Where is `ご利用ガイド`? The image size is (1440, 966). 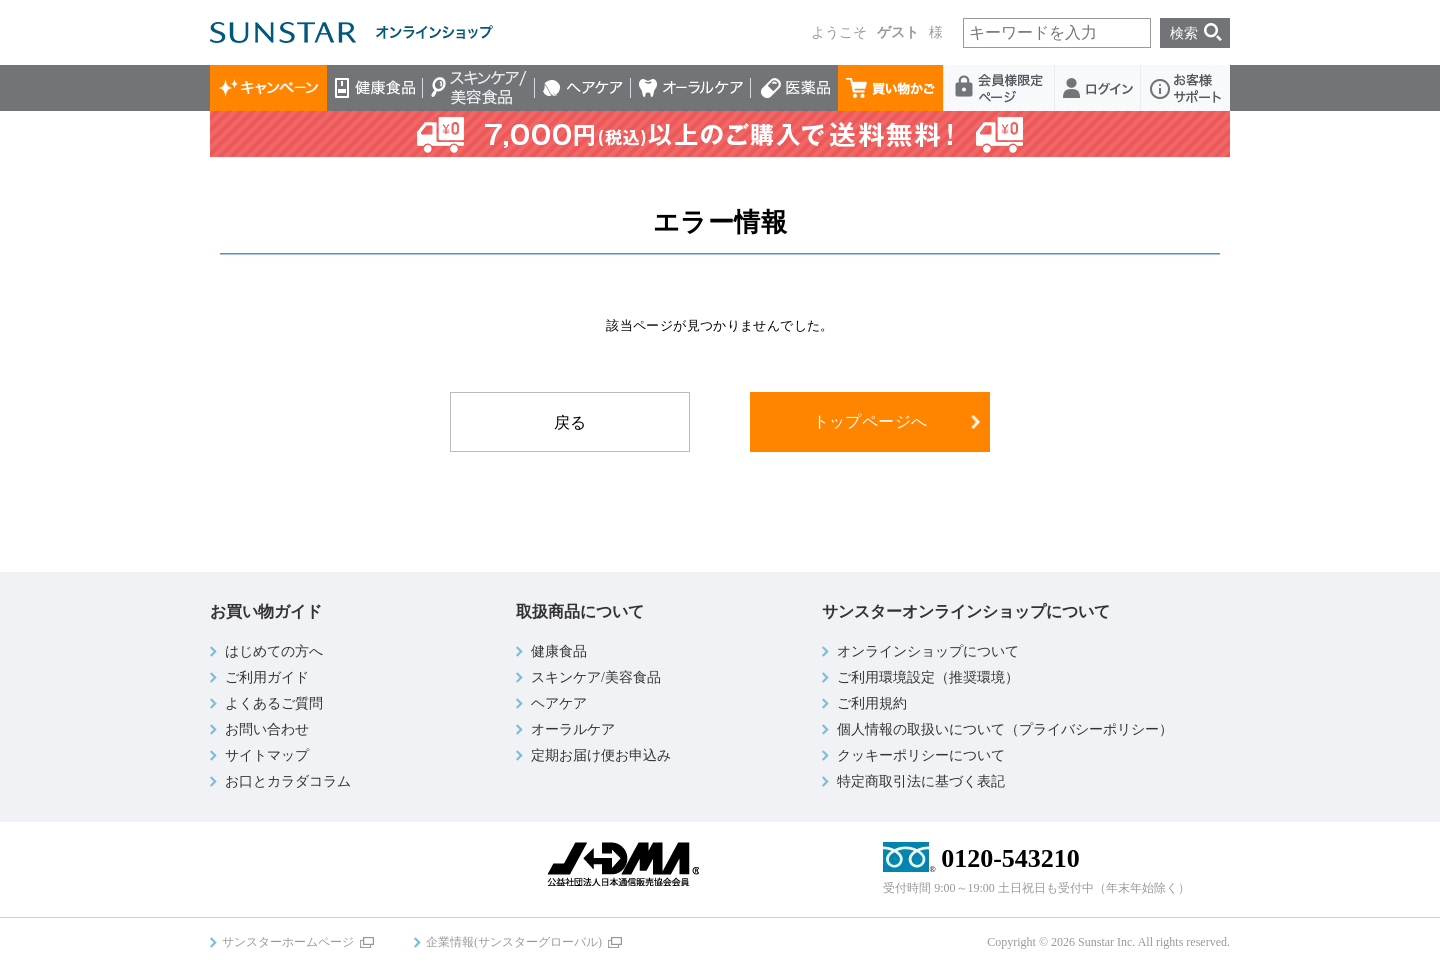
ご利用ガイド is located at coordinates (267, 677).